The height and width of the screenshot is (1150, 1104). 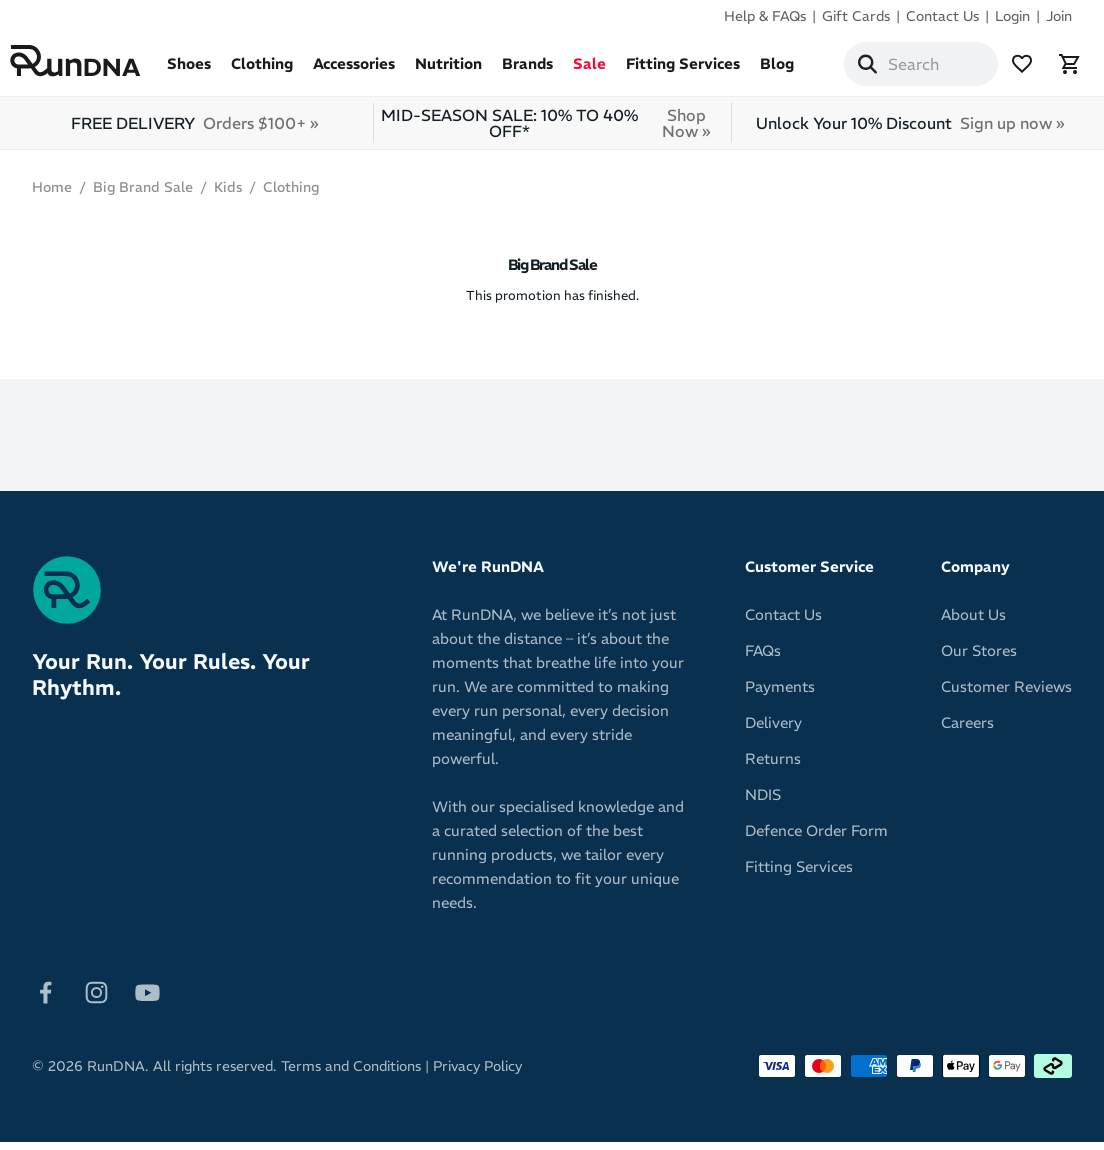 I want to click on Terms and Conditions, so click(x=351, y=1074).